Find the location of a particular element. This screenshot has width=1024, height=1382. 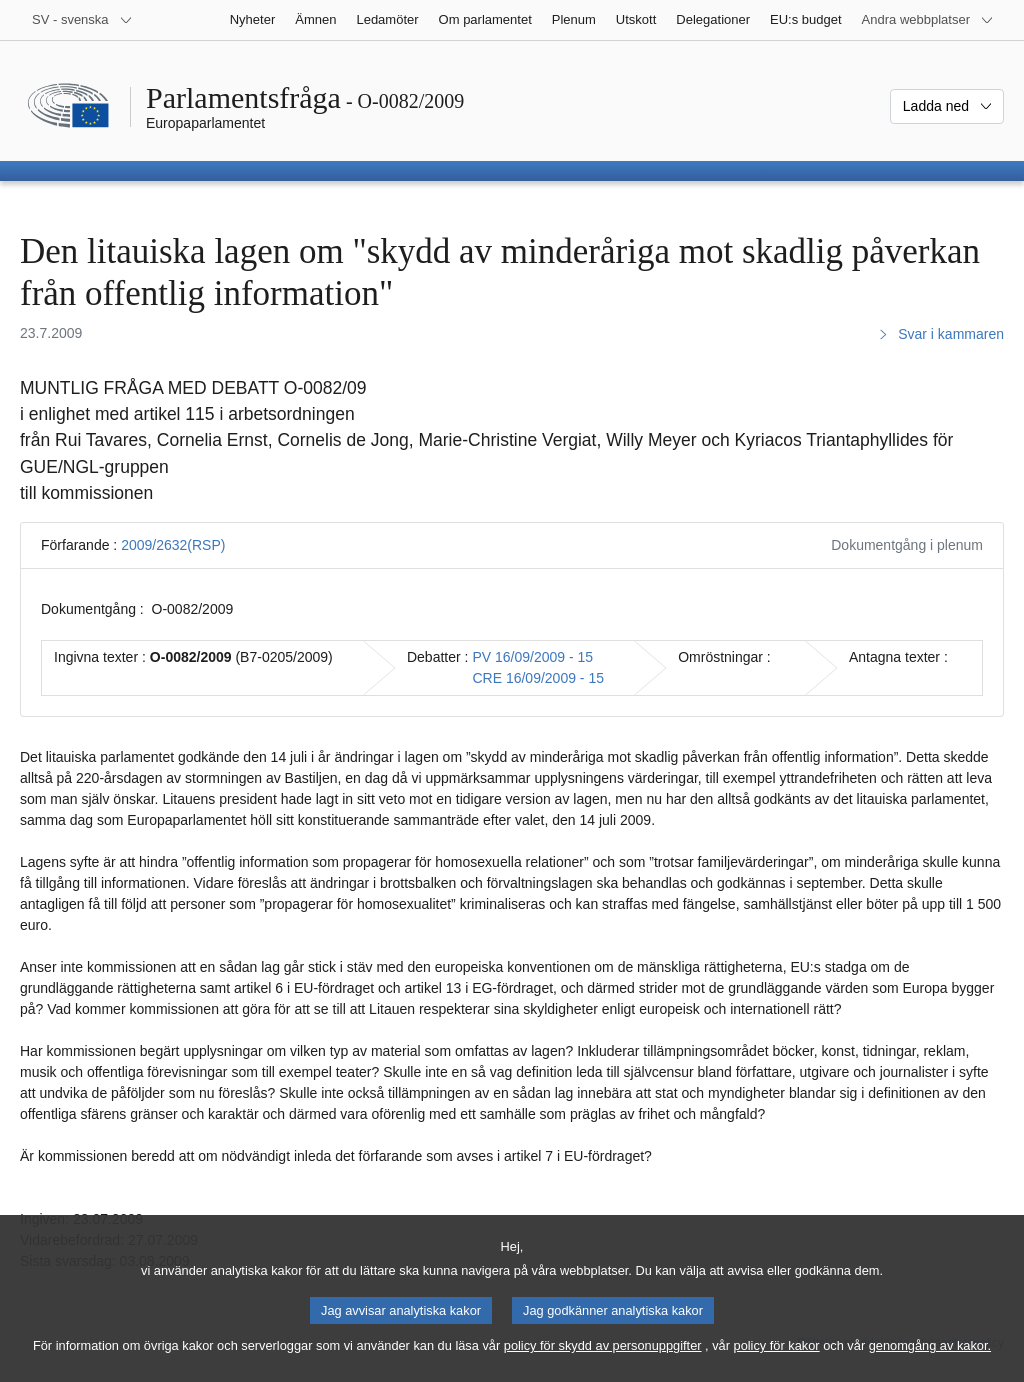

2009/2632(RSP) is located at coordinates (173, 545).